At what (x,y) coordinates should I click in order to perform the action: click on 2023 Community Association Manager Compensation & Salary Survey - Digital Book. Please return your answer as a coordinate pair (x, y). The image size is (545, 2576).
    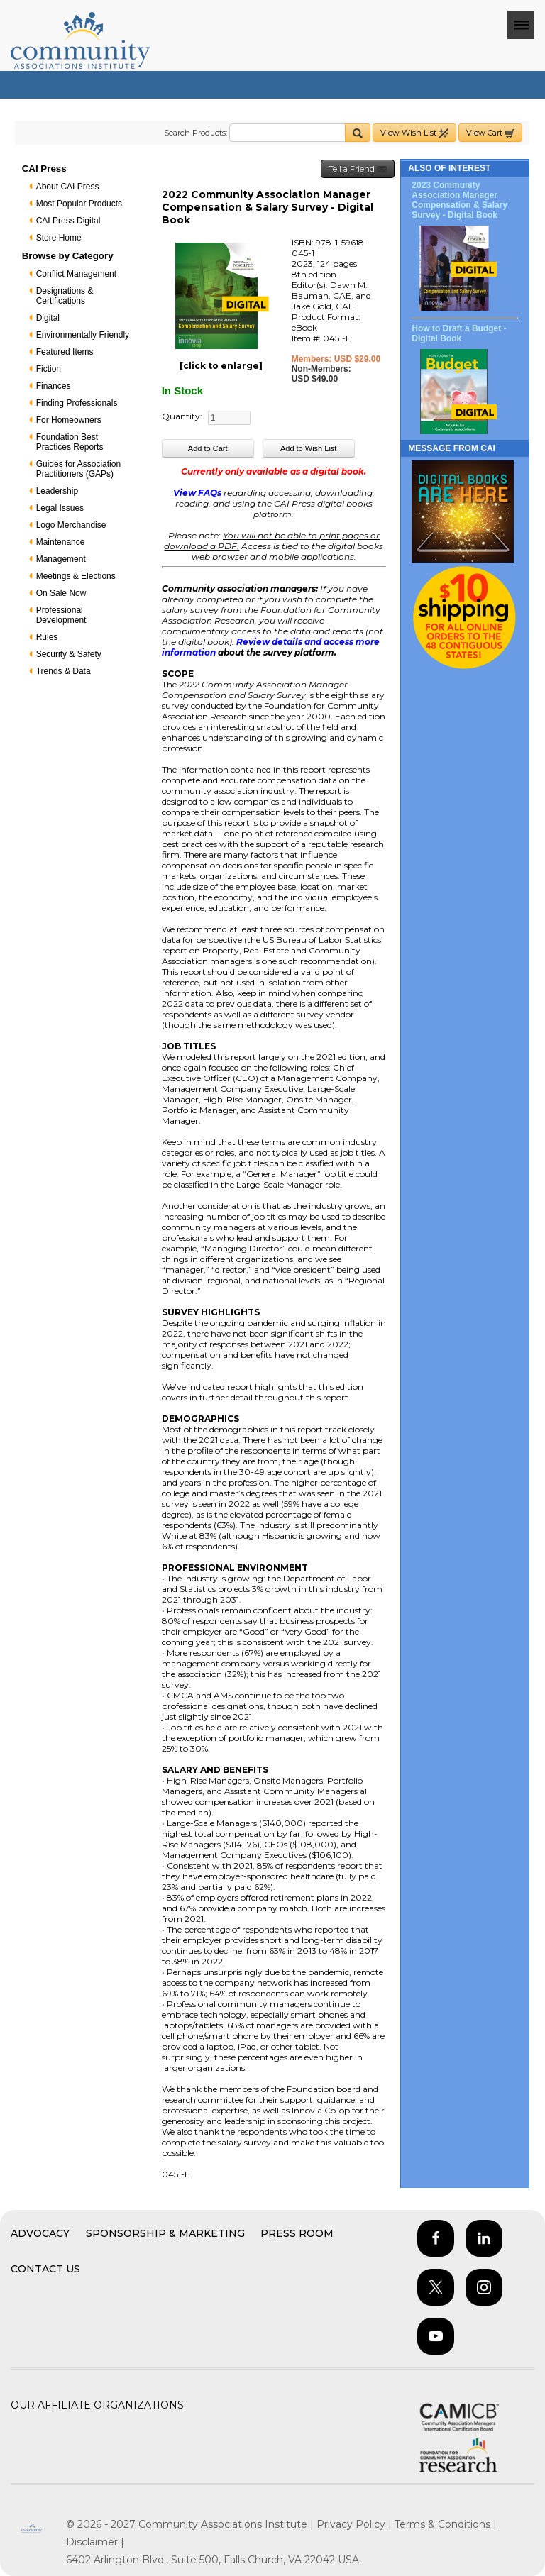
    Looking at the image, I should click on (459, 200).